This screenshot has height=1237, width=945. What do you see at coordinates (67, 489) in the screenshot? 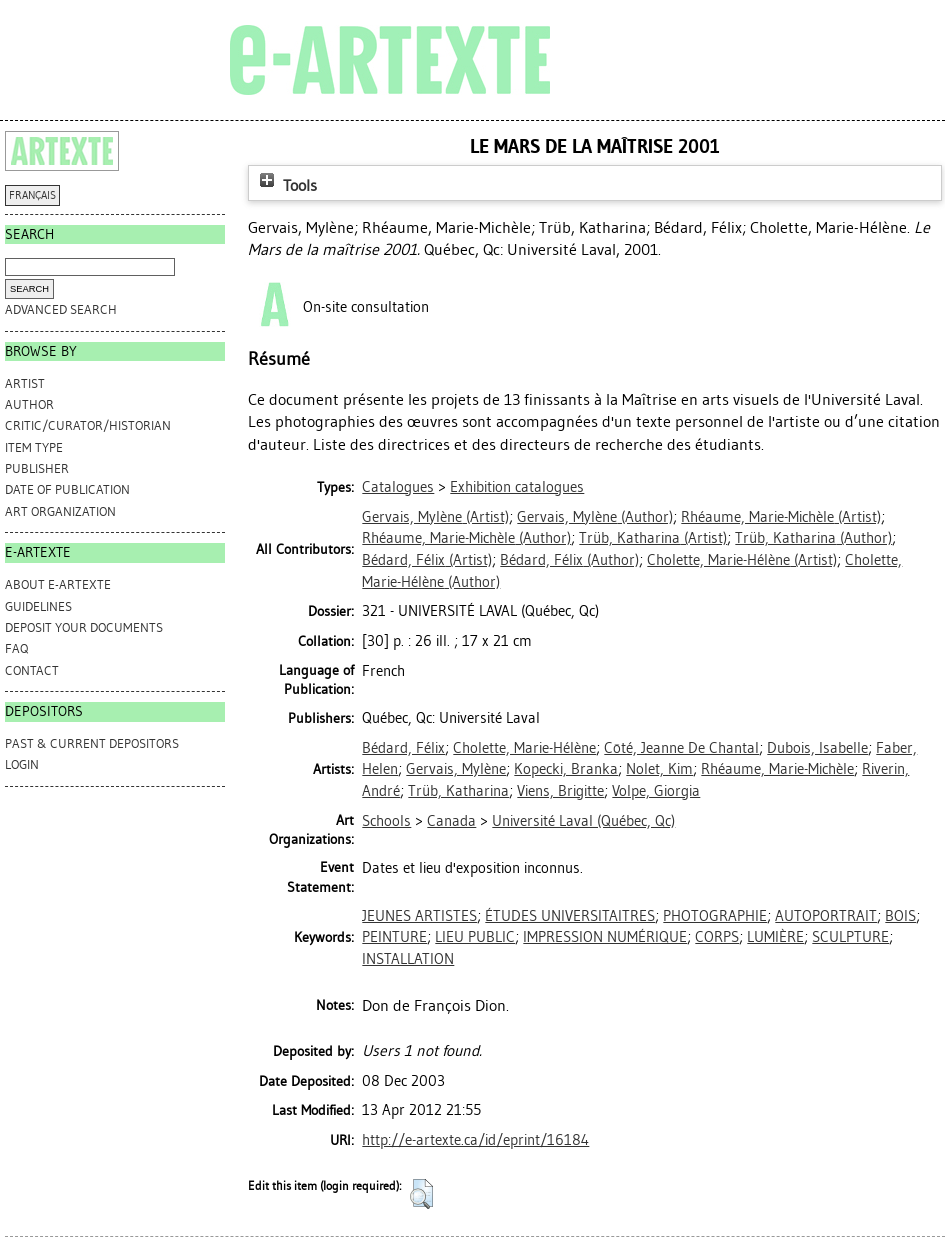
I see `Date of Publication` at bounding box center [67, 489].